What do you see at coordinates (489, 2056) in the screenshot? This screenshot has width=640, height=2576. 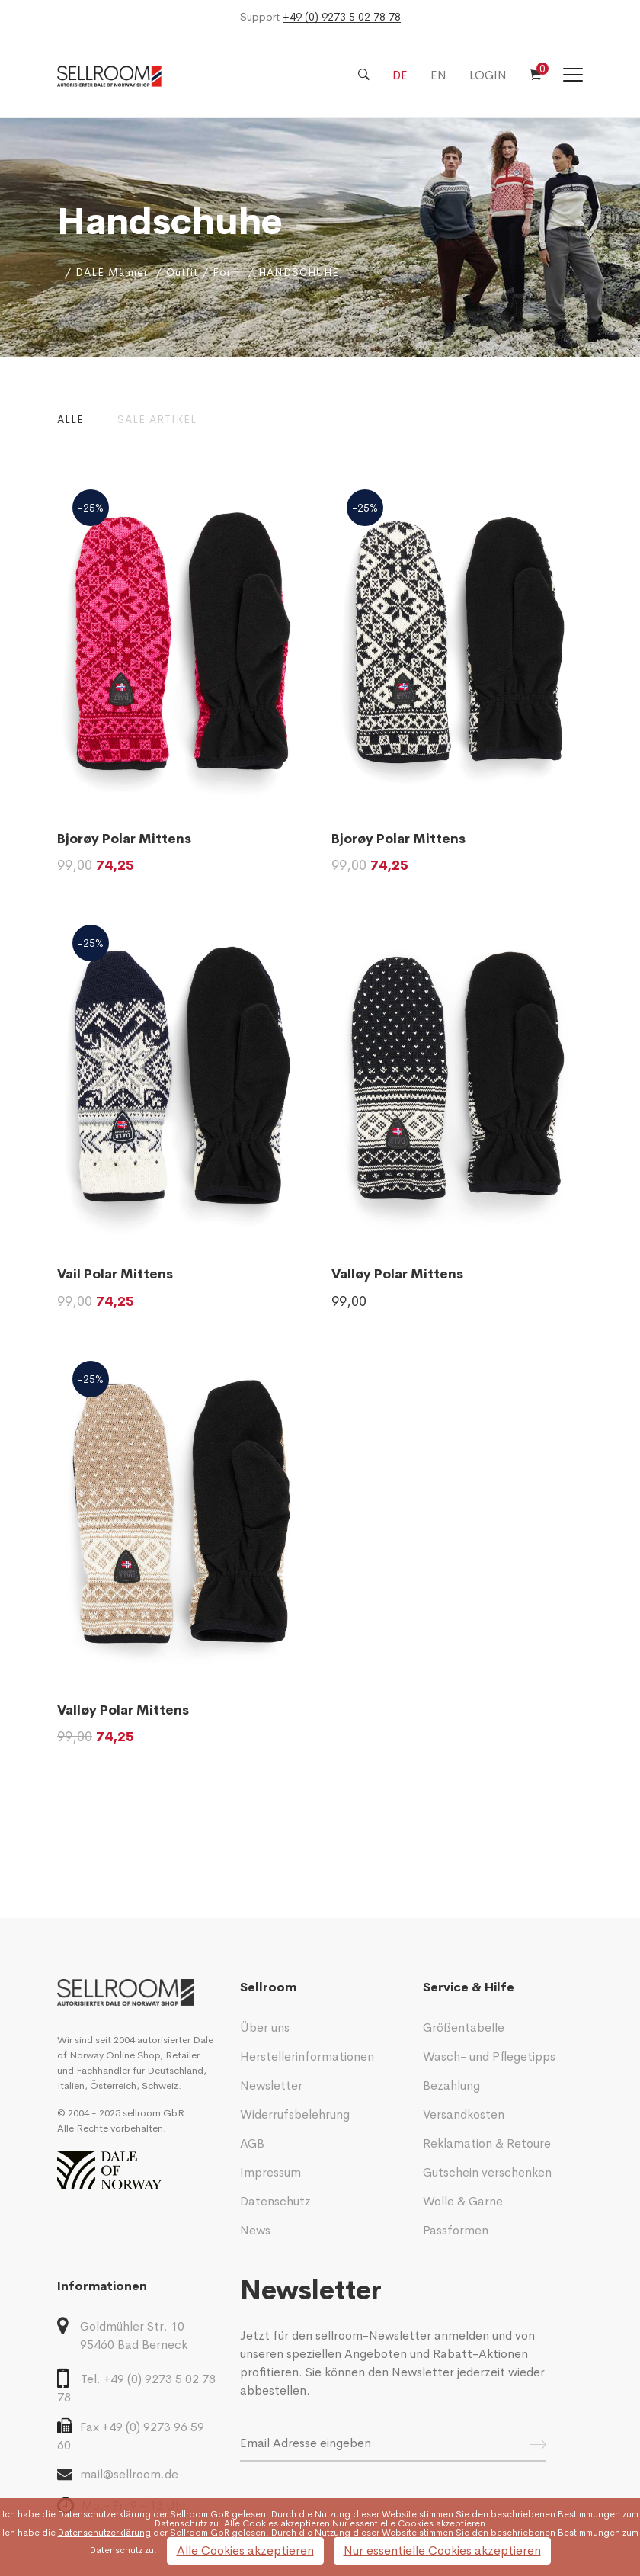 I see `Wasch- und Pflegetipps` at bounding box center [489, 2056].